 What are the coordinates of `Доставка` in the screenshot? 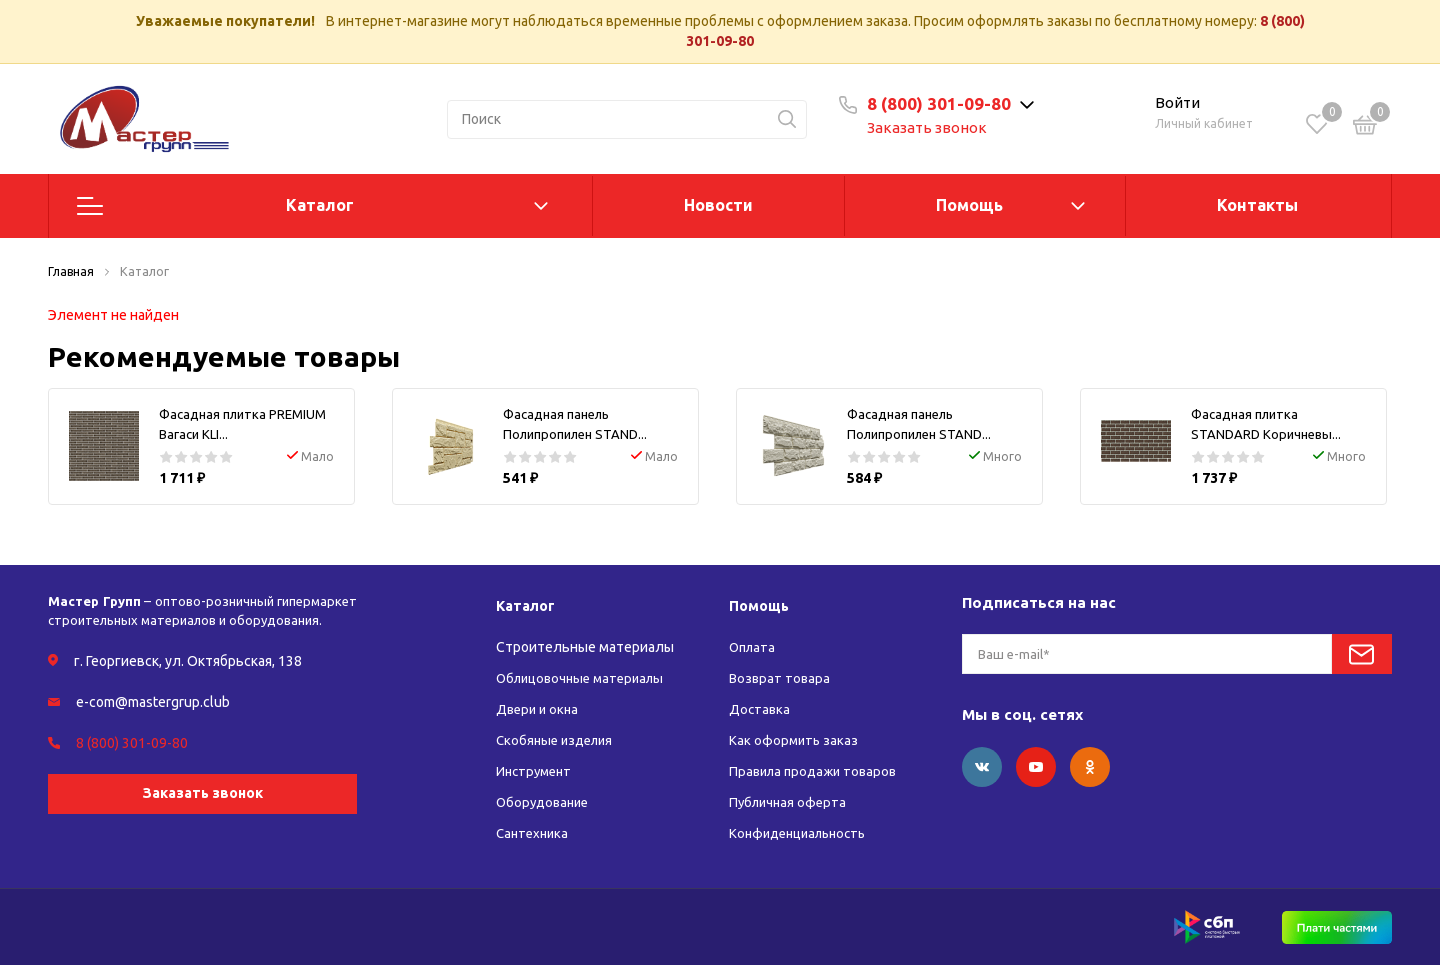 It's located at (760, 709).